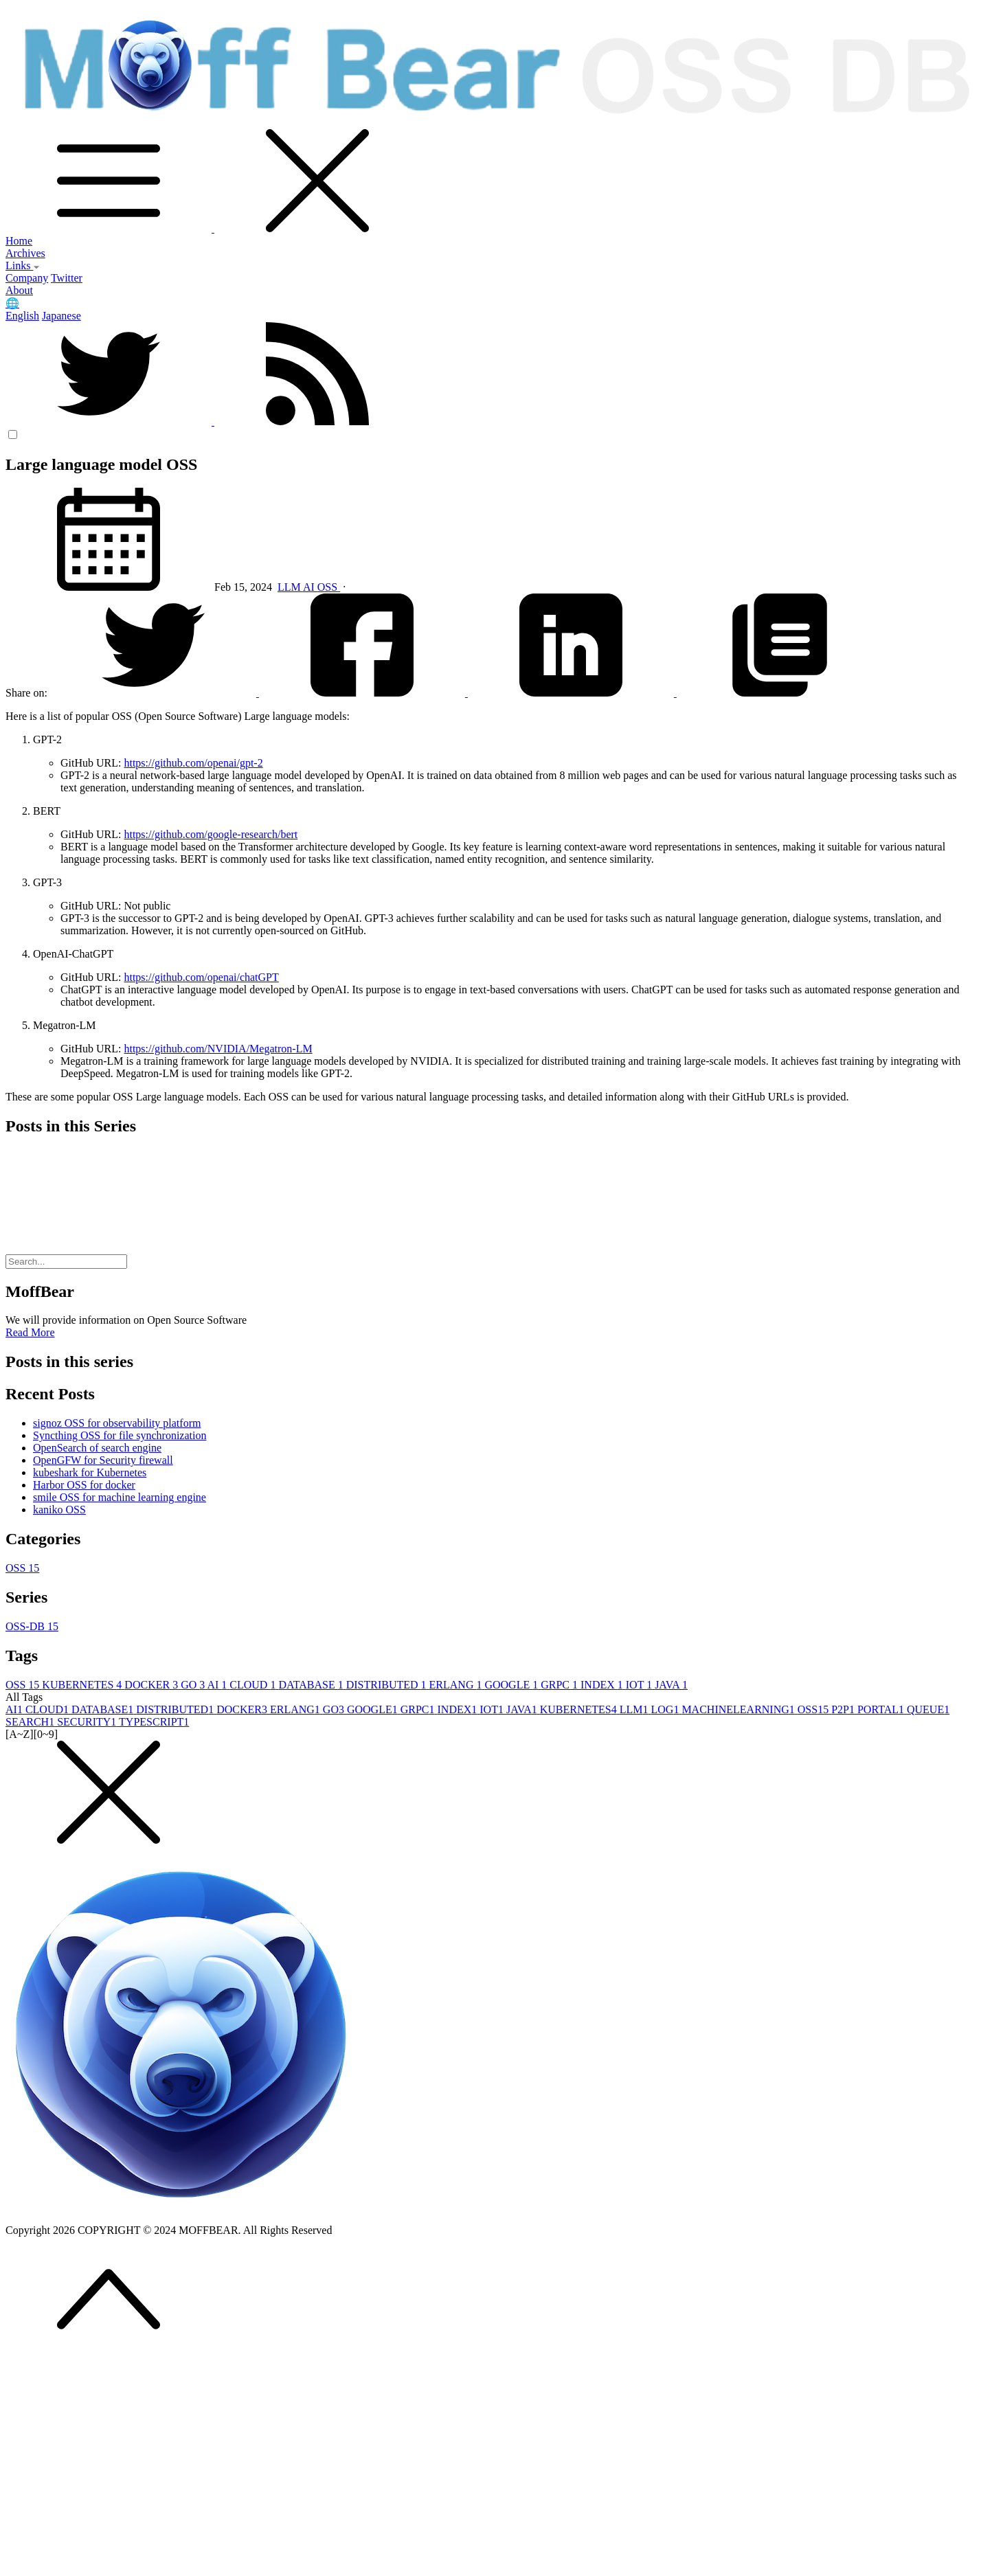 The image size is (981, 2576). What do you see at coordinates (84, 1485) in the screenshot?
I see `Harbor OSS for docker` at bounding box center [84, 1485].